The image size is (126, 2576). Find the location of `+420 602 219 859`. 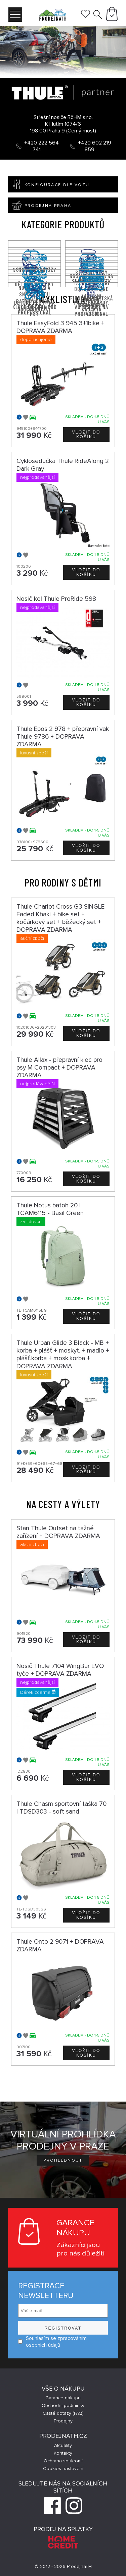

+420 602 219 859 is located at coordinates (94, 146).